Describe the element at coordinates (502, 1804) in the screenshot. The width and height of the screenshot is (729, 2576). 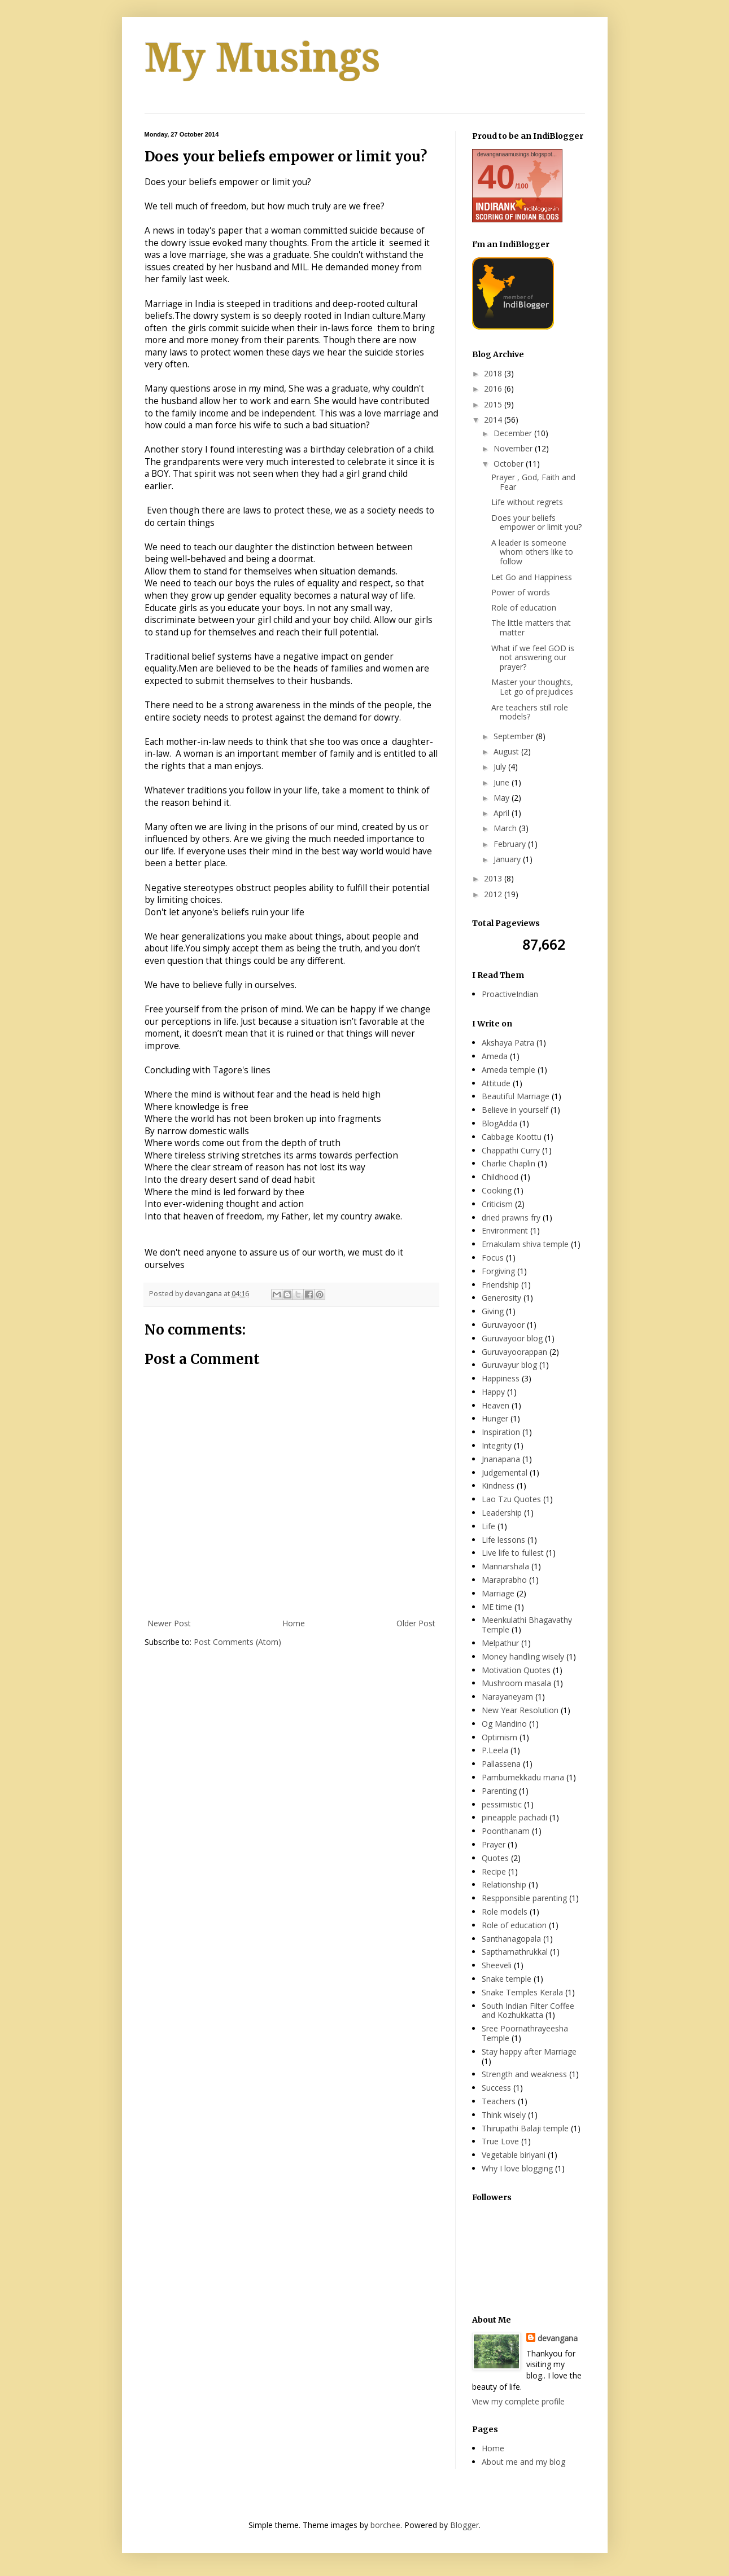
I see `pessimistic` at that location.